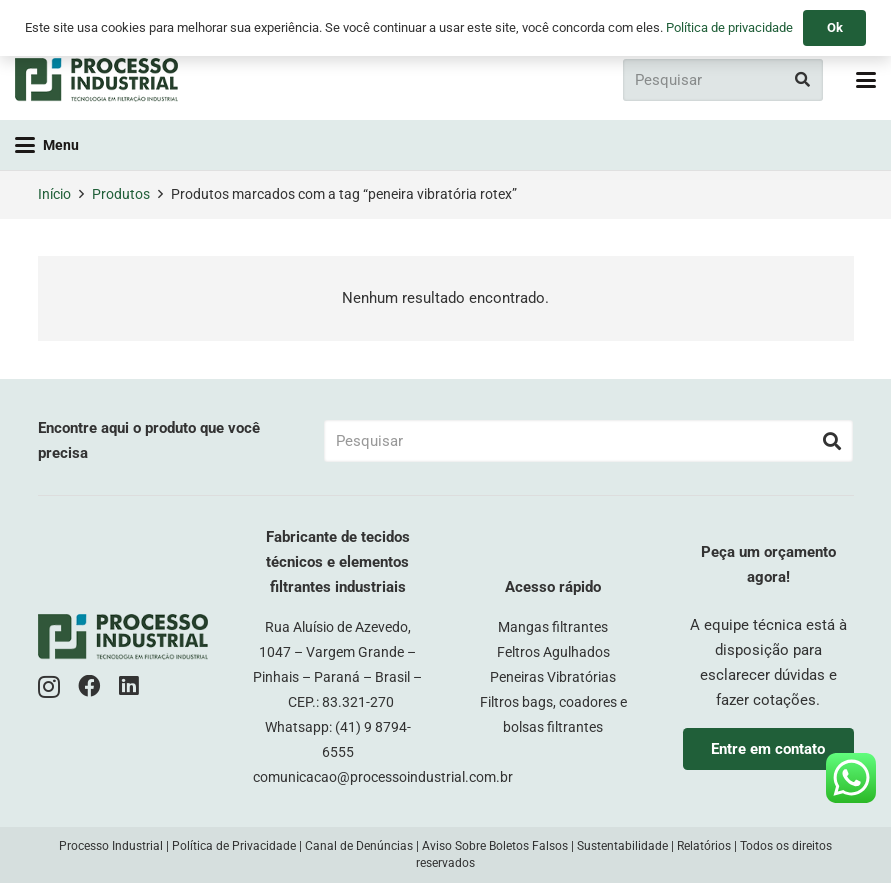 The height and width of the screenshot is (883, 891). Describe the element at coordinates (495, 846) in the screenshot. I see `Aviso Sobre Boletos Falsos` at that location.